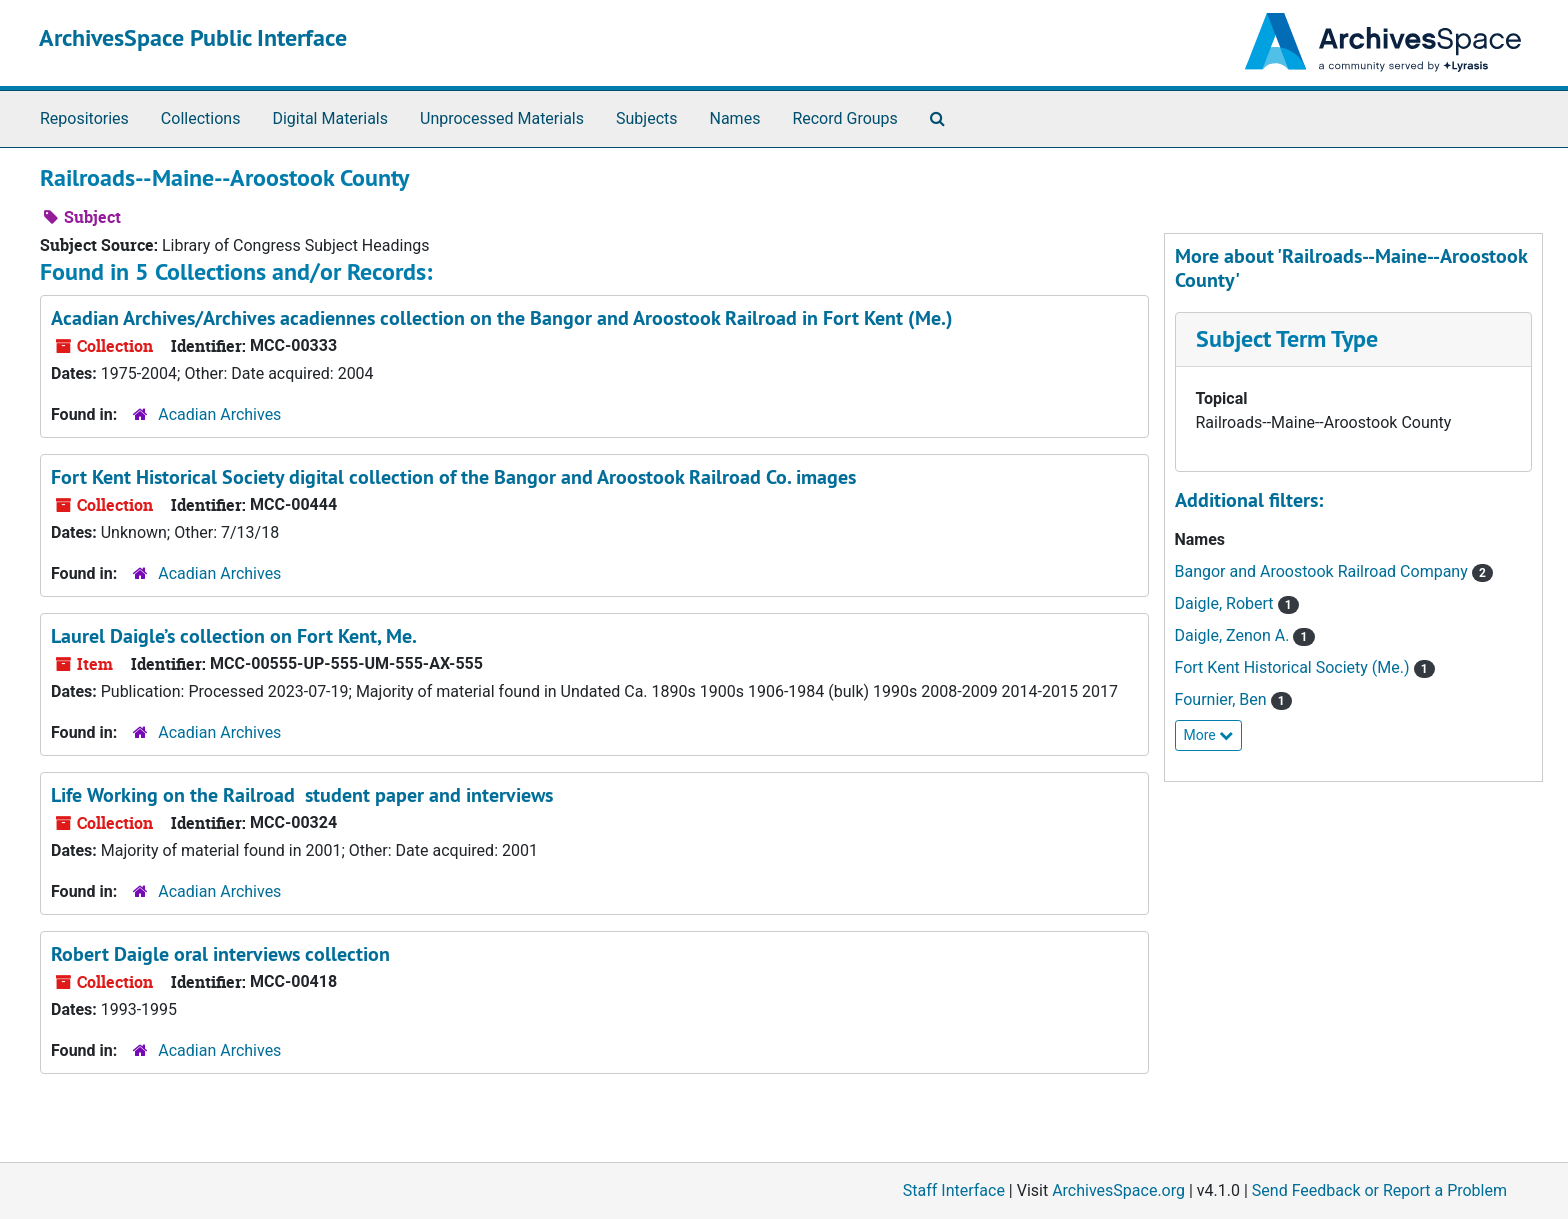 This screenshot has height=1219, width=1568. I want to click on Daigle, Robert, so click(1226, 603).